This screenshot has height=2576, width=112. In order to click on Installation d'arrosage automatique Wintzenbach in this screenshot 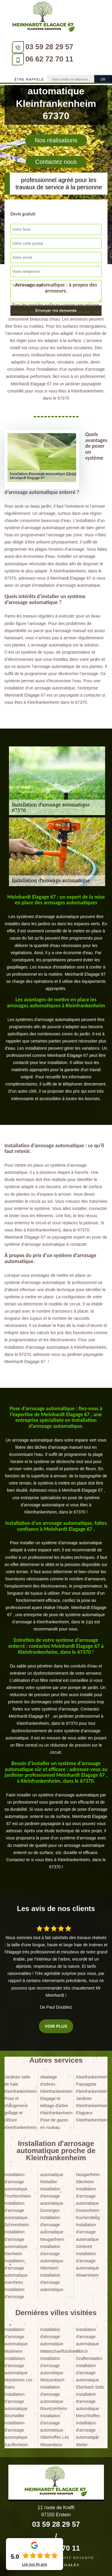, I will do `click(52, 2369)`.